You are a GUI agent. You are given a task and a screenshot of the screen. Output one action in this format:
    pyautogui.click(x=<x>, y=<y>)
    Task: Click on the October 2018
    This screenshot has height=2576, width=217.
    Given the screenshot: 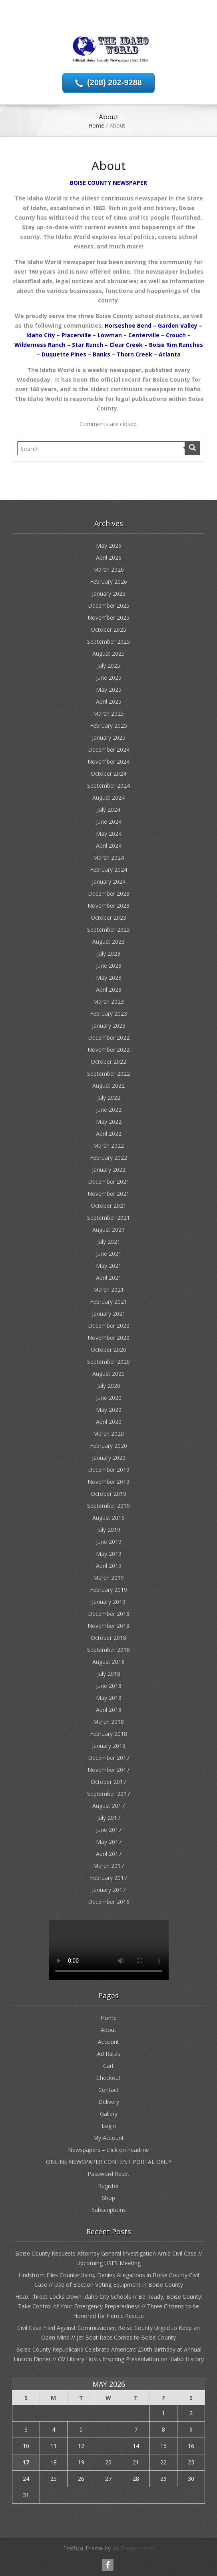 What is the action you would take?
    pyautogui.click(x=108, y=1637)
    